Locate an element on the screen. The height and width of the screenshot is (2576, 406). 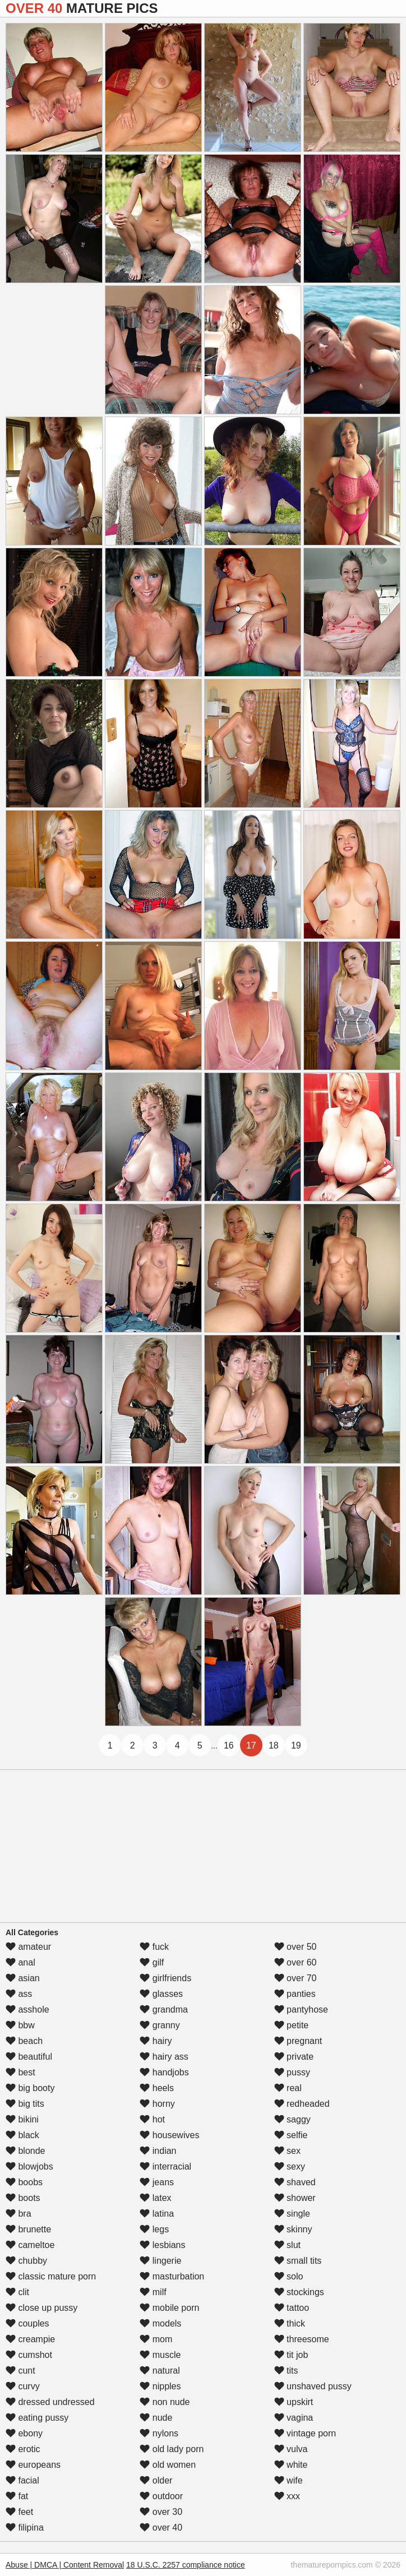
selfie is located at coordinates (291, 2135).